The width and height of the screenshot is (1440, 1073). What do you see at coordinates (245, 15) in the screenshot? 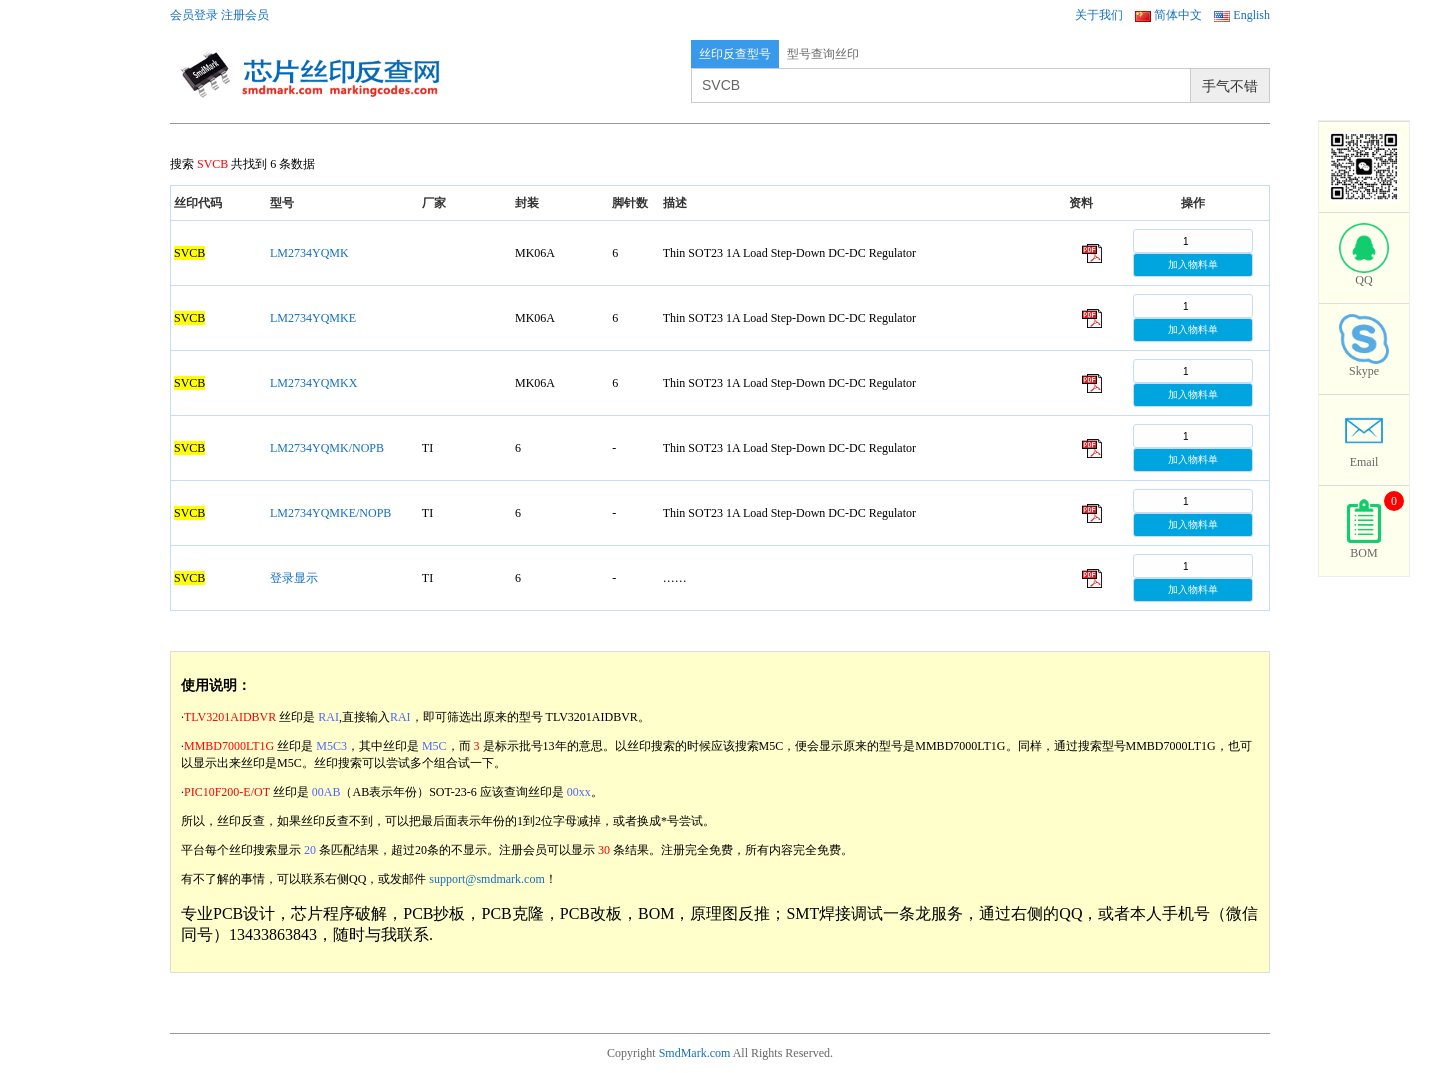
I see `注册会员` at bounding box center [245, 15].